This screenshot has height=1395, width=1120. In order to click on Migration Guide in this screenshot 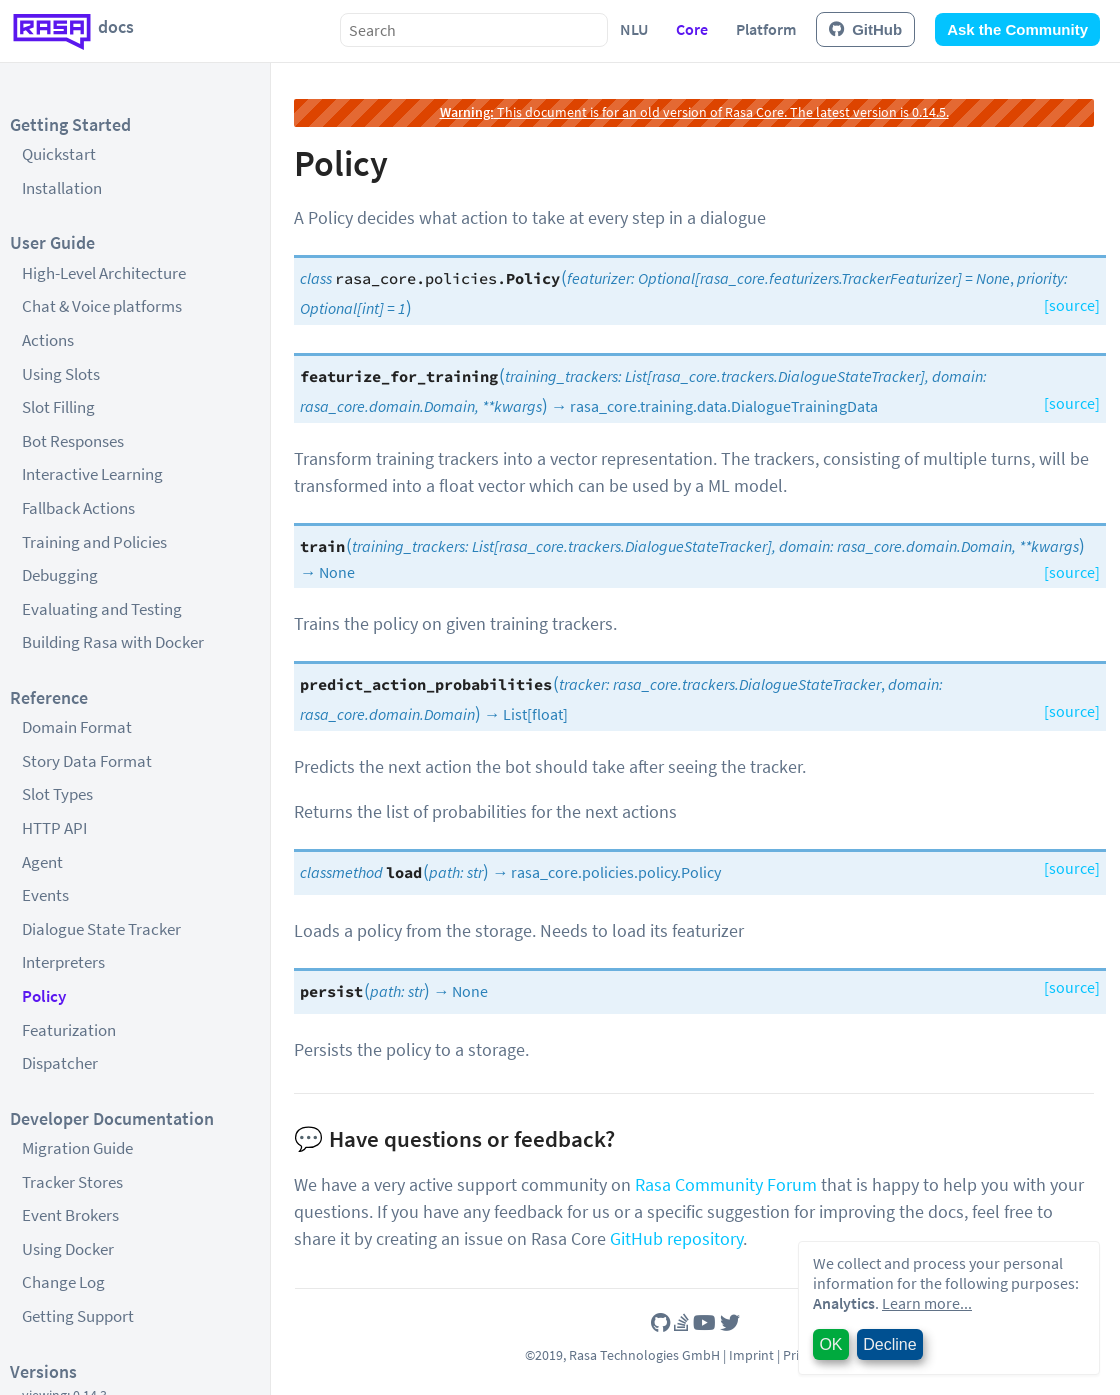, I will do `click(77, 1148)`.